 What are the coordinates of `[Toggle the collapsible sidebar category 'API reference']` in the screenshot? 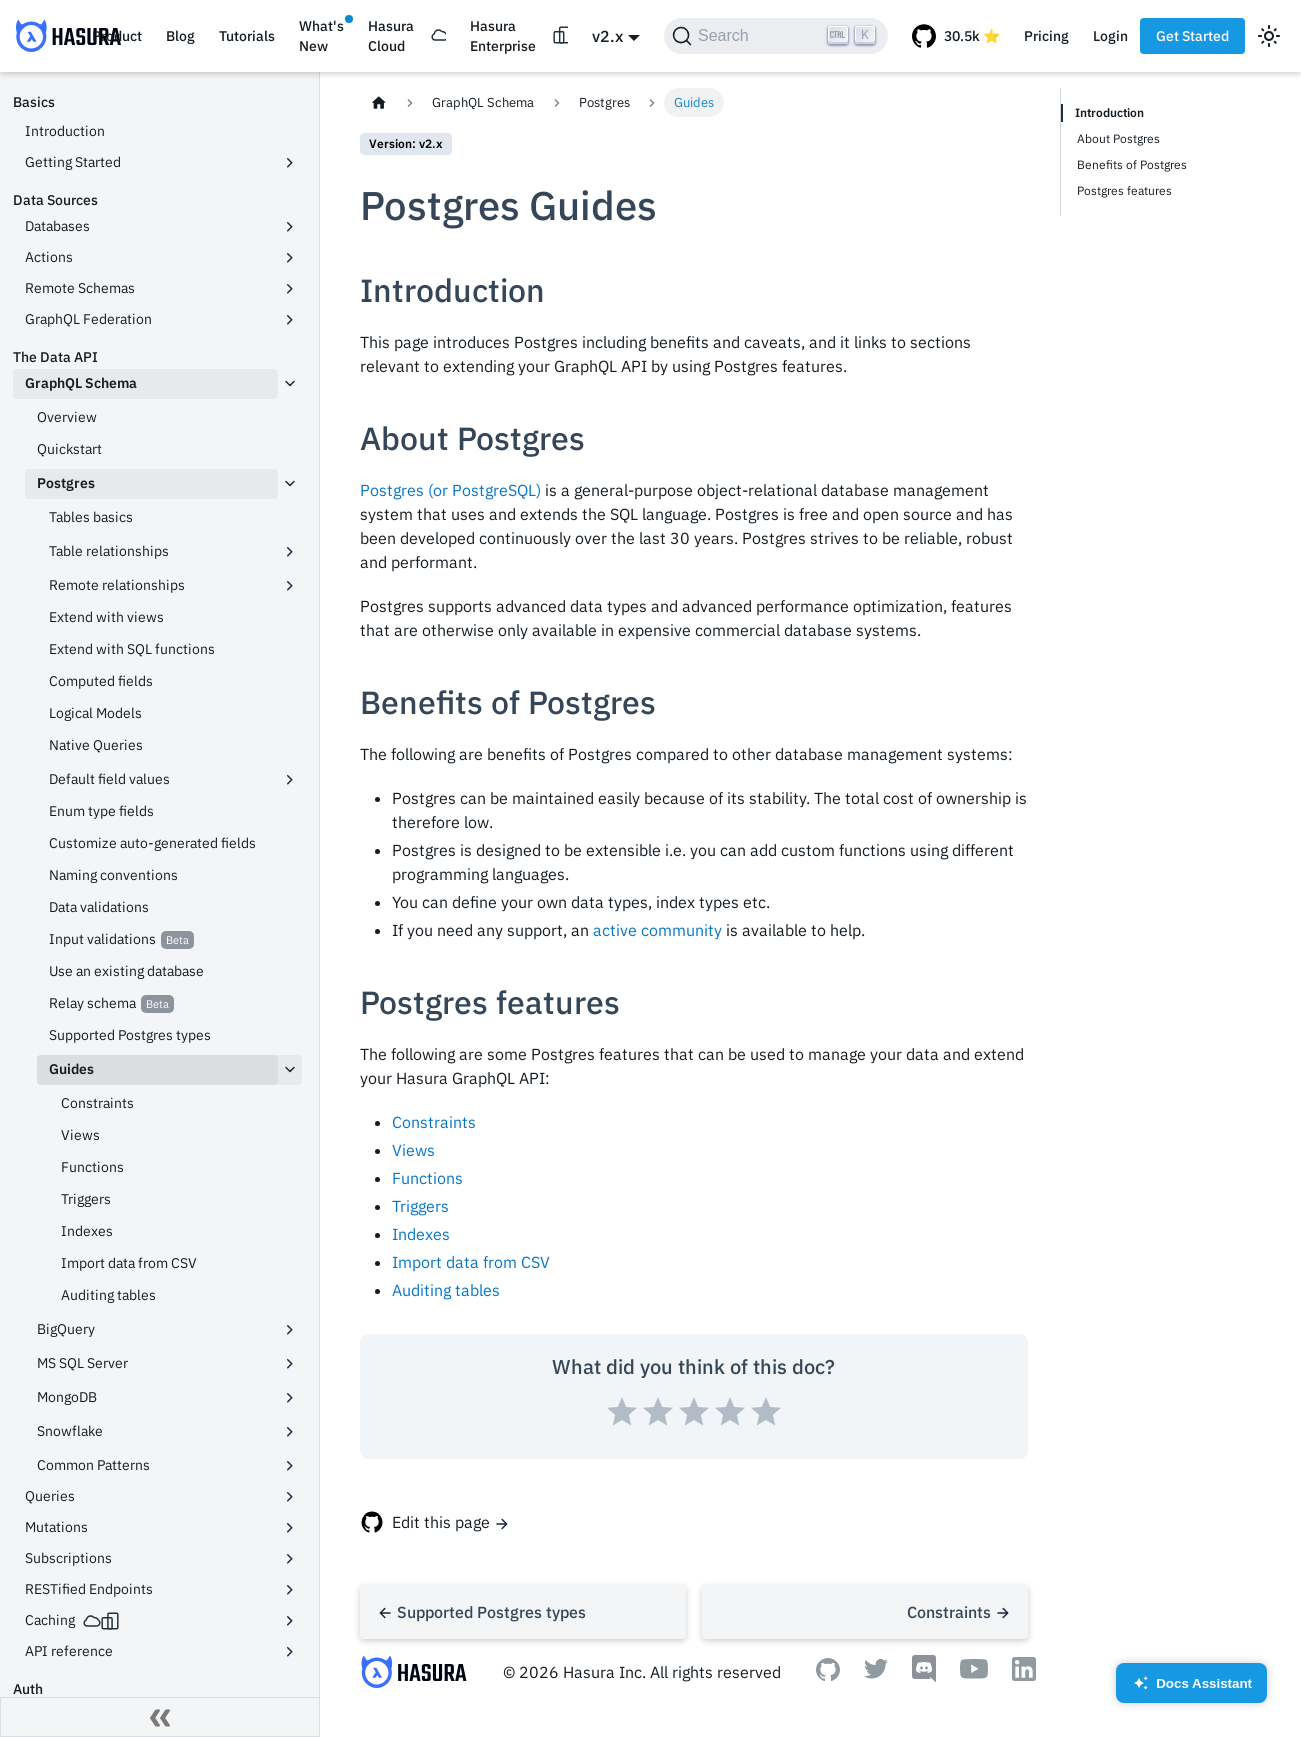 It's located at (290, 1652).